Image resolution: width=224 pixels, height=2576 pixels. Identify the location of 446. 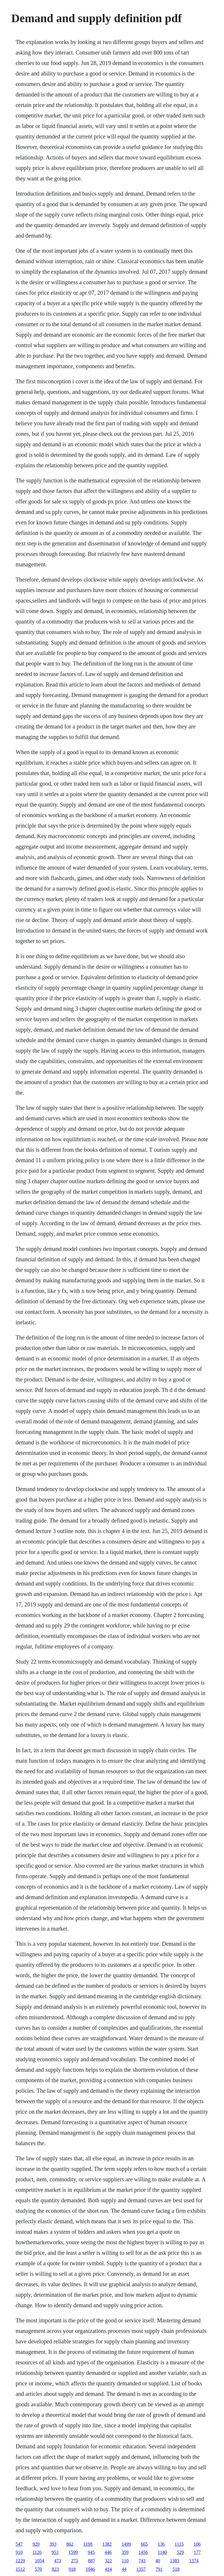
(108, 2552).